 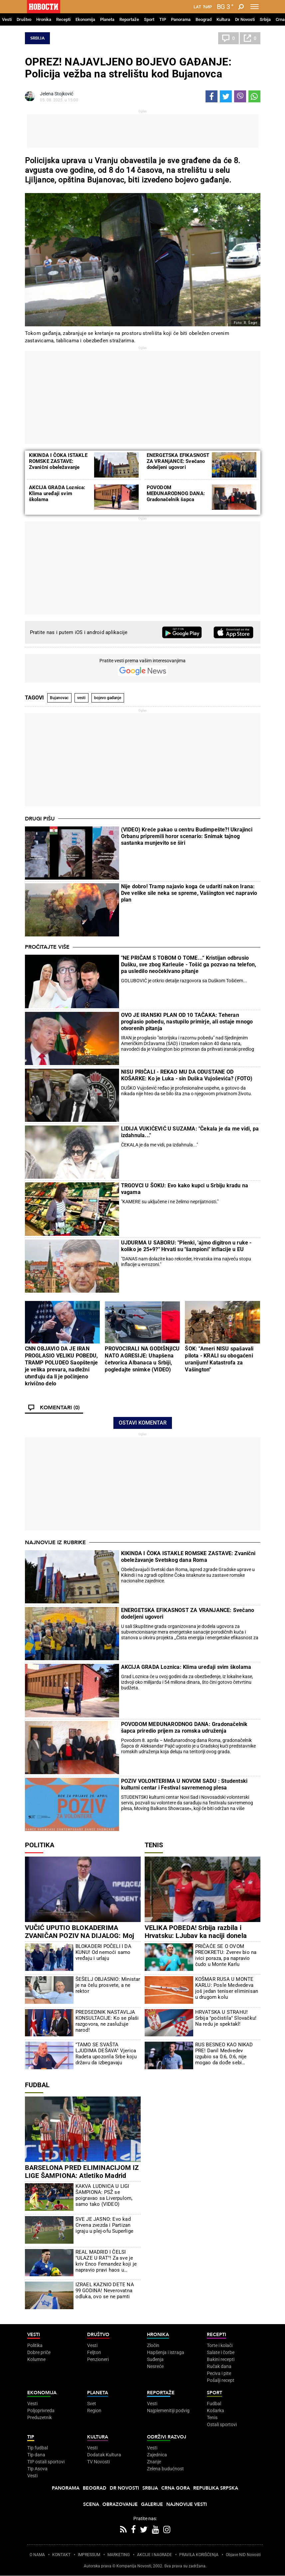 What do you see at coordinates (104, 2454) in the screenshot?
I see `Dodatak Kultura` at bounding box center [104, 2454].